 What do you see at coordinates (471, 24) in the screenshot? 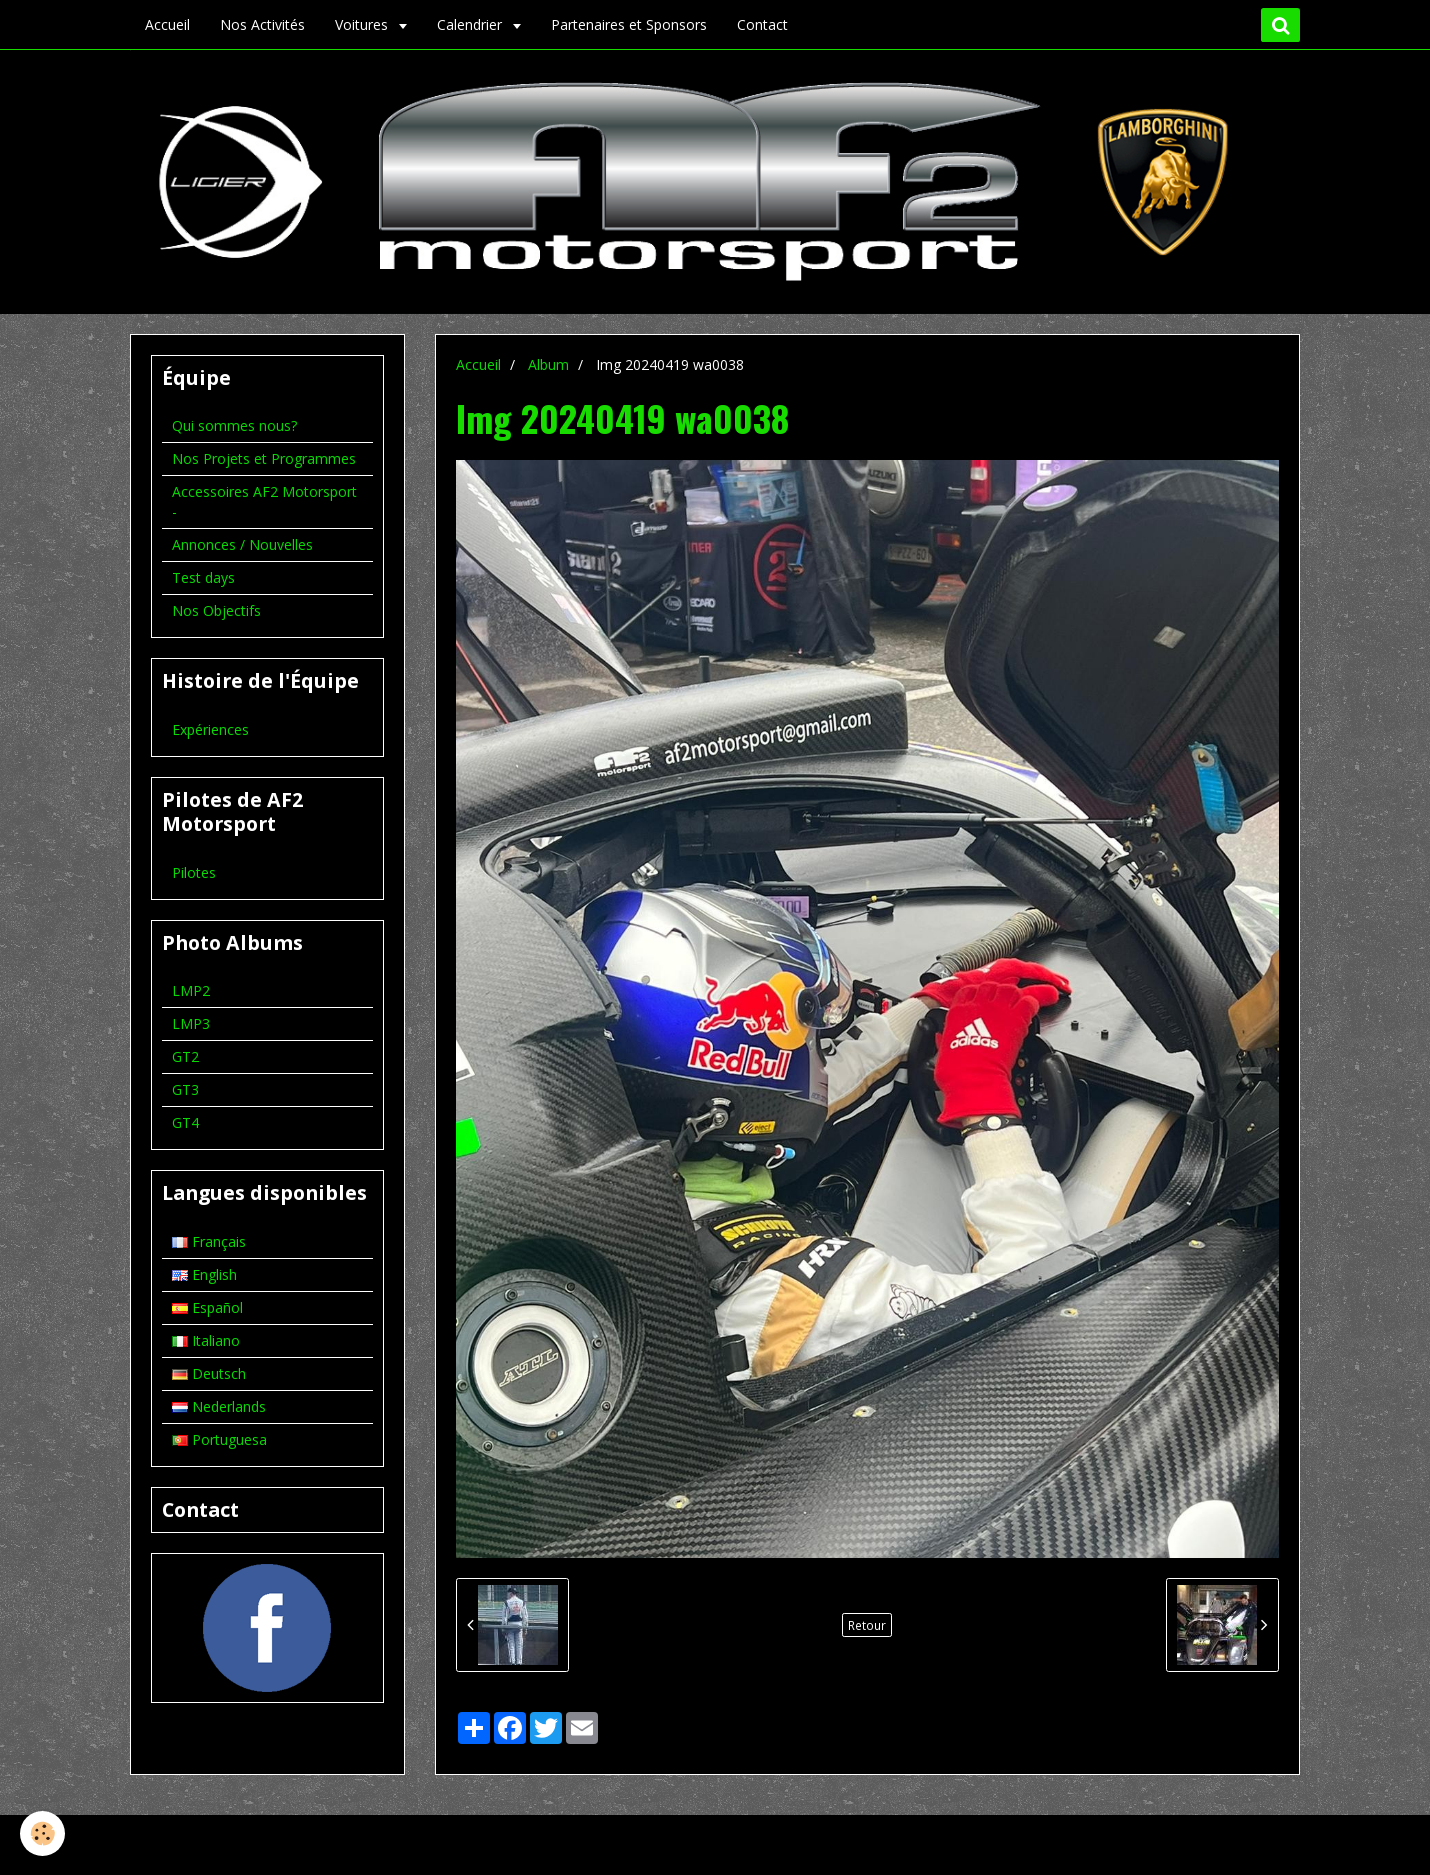
I see `Calendrier` at bounding box center [471, 24].